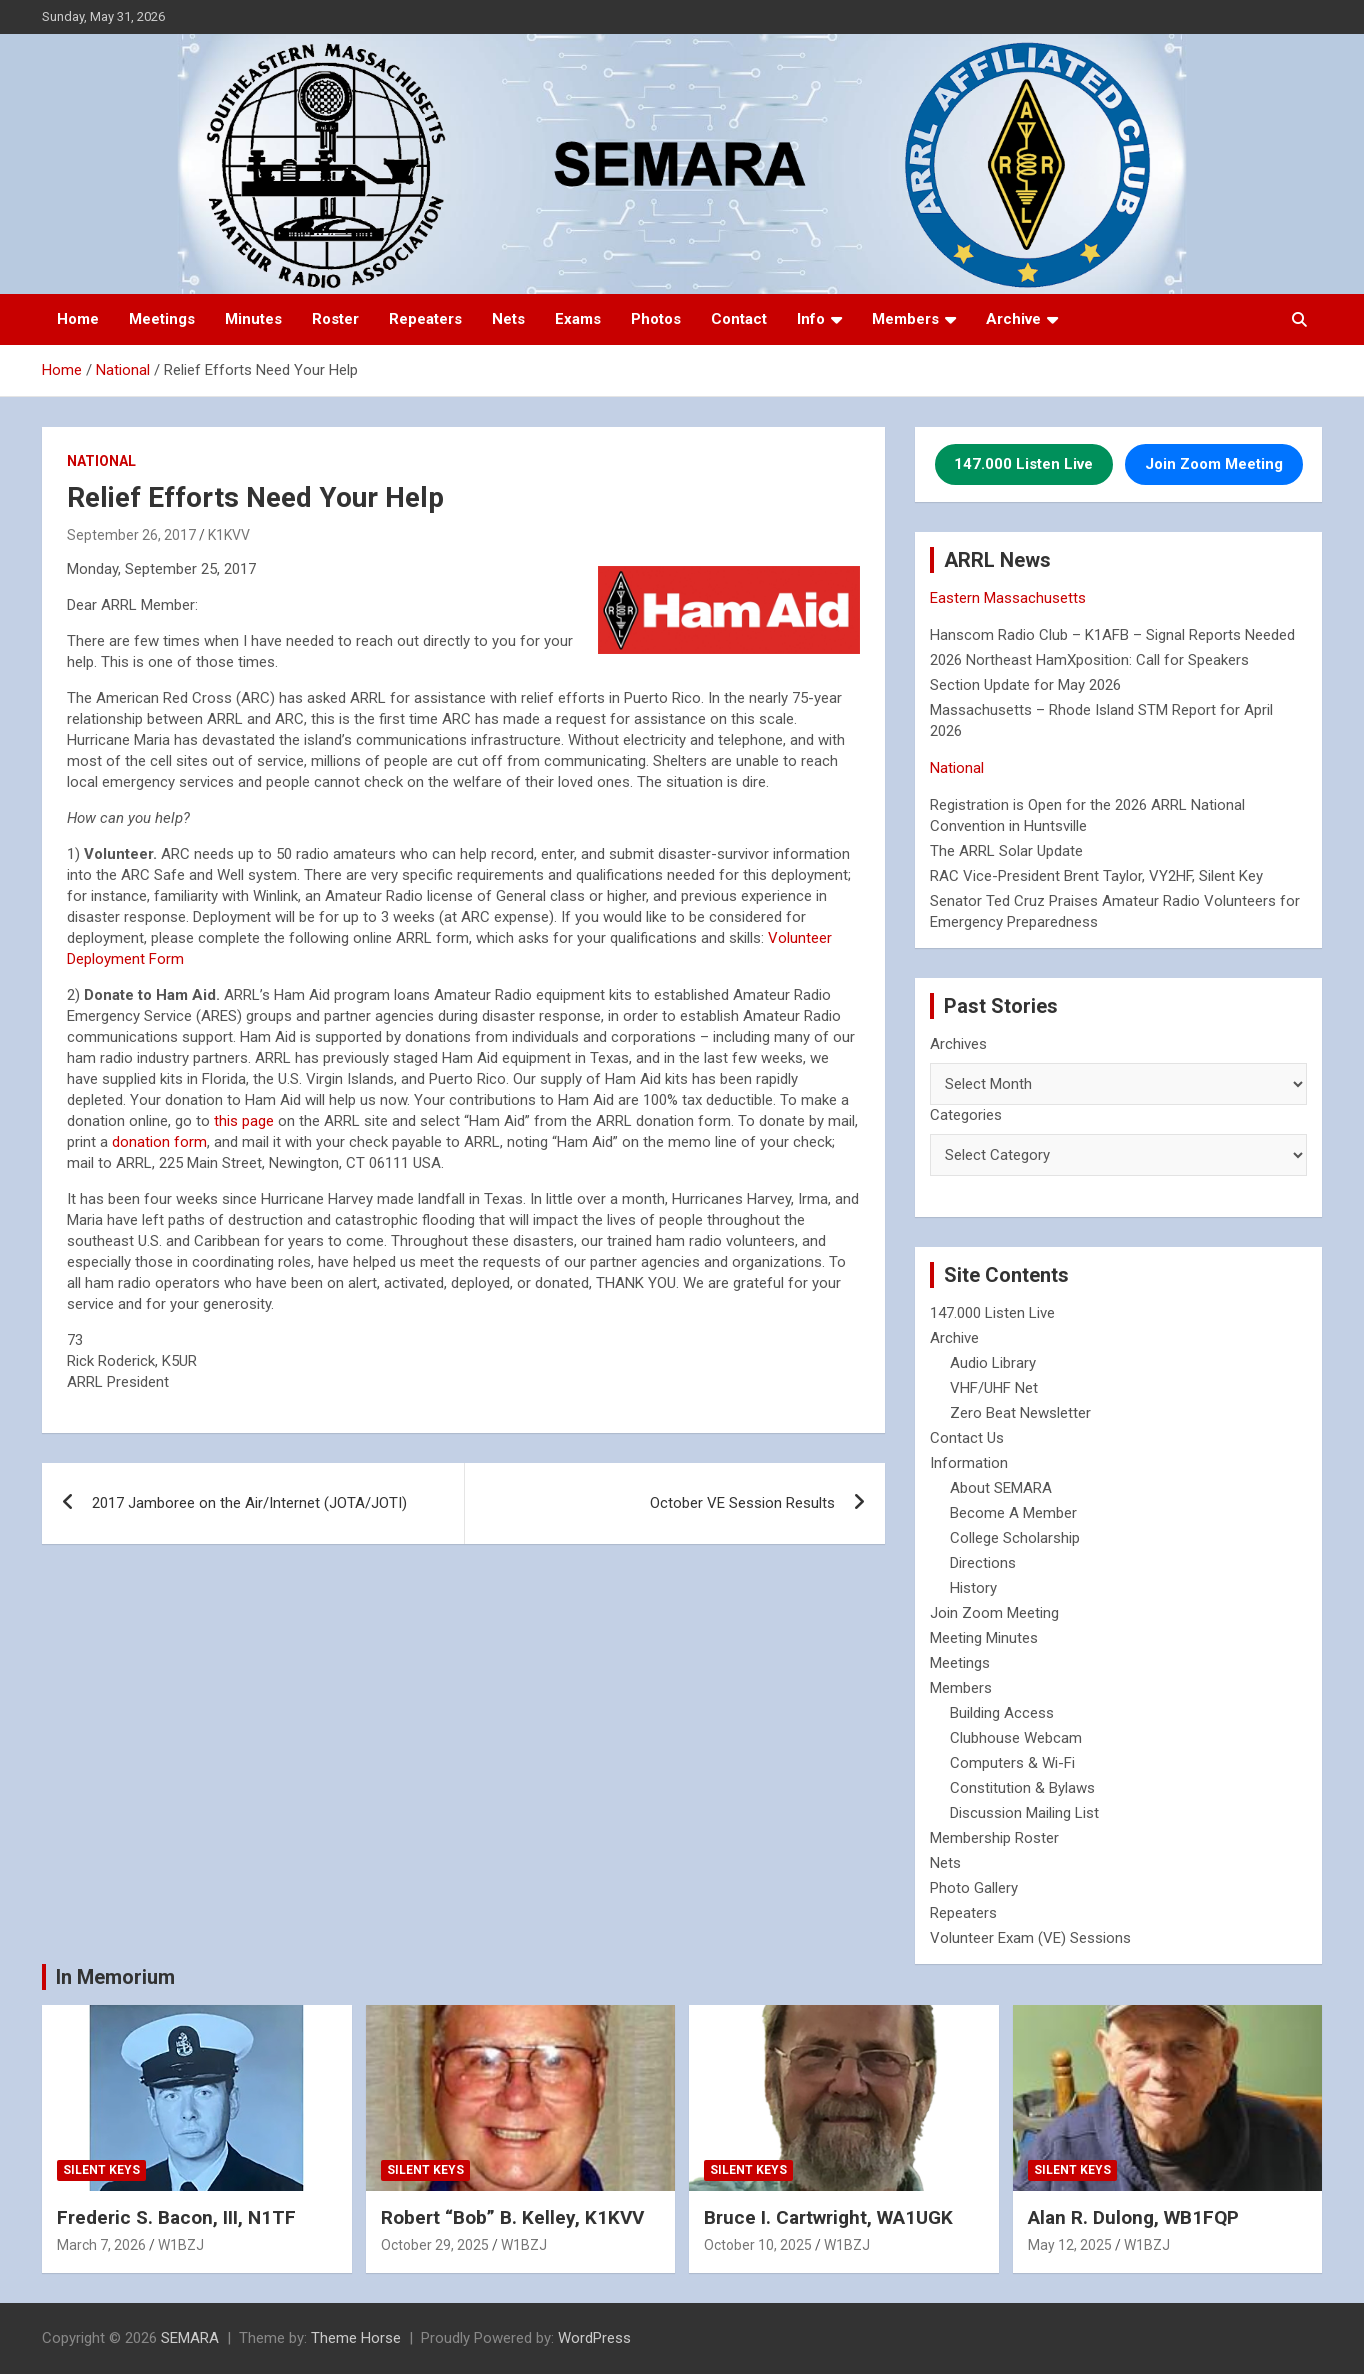 This screenshot has height=2374, width=1364. Describe the element at coordinates (1006, 851) in the screenshot. I see `The ARRL Solar Update` at that location.